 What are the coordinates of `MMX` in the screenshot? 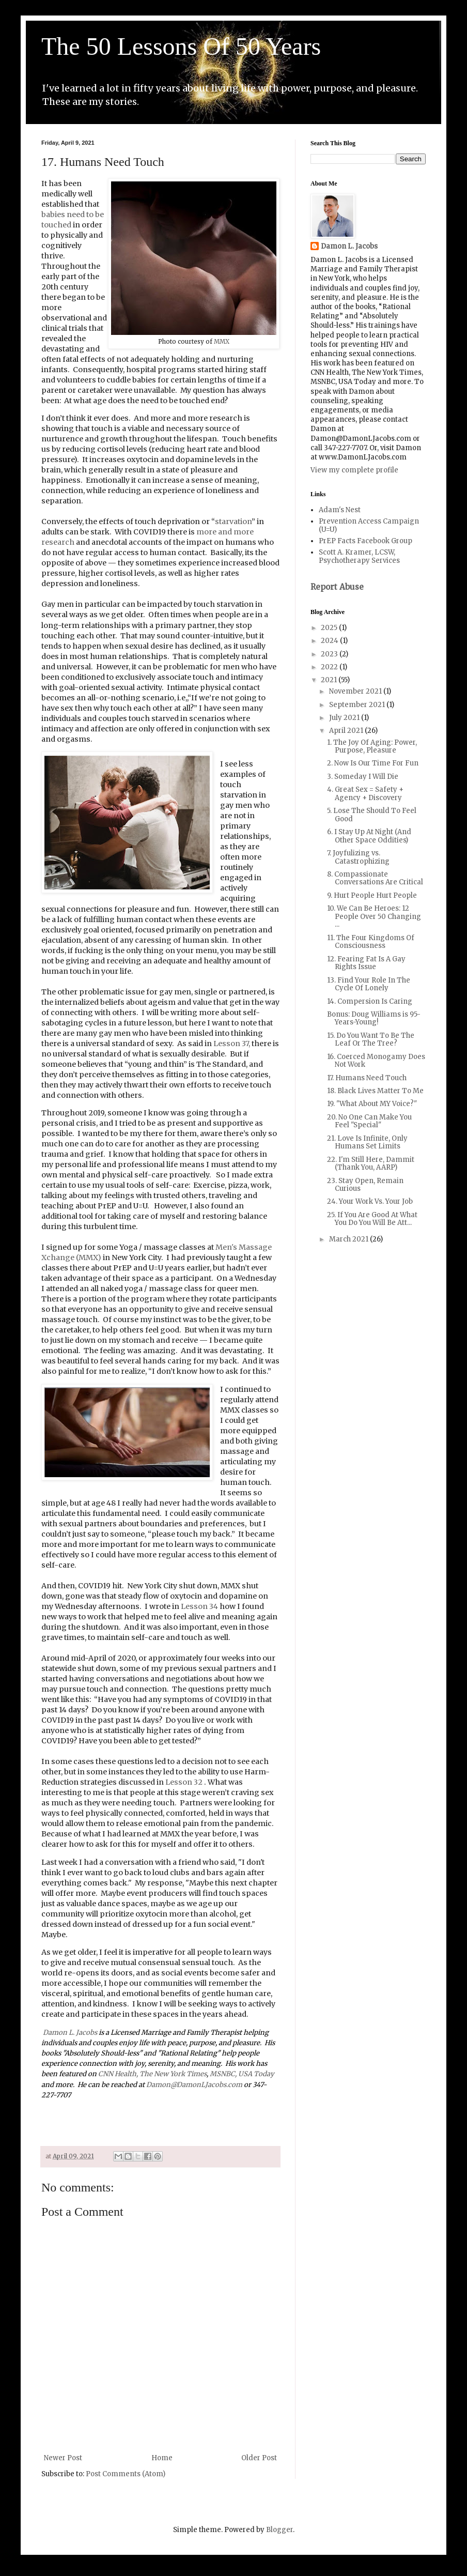 It's located at (221, 341).